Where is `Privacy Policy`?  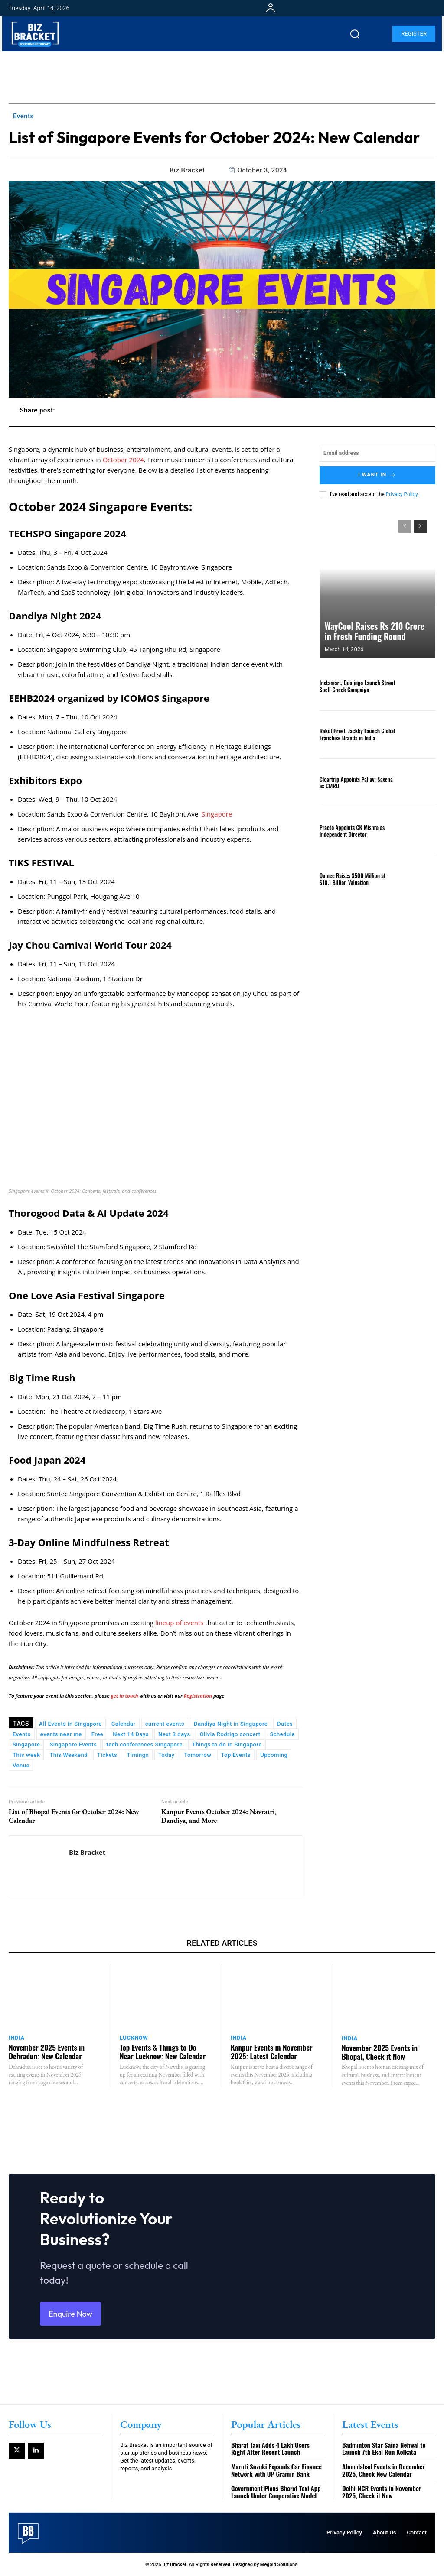
Privacy Policy is located at coordinates (402, 494).